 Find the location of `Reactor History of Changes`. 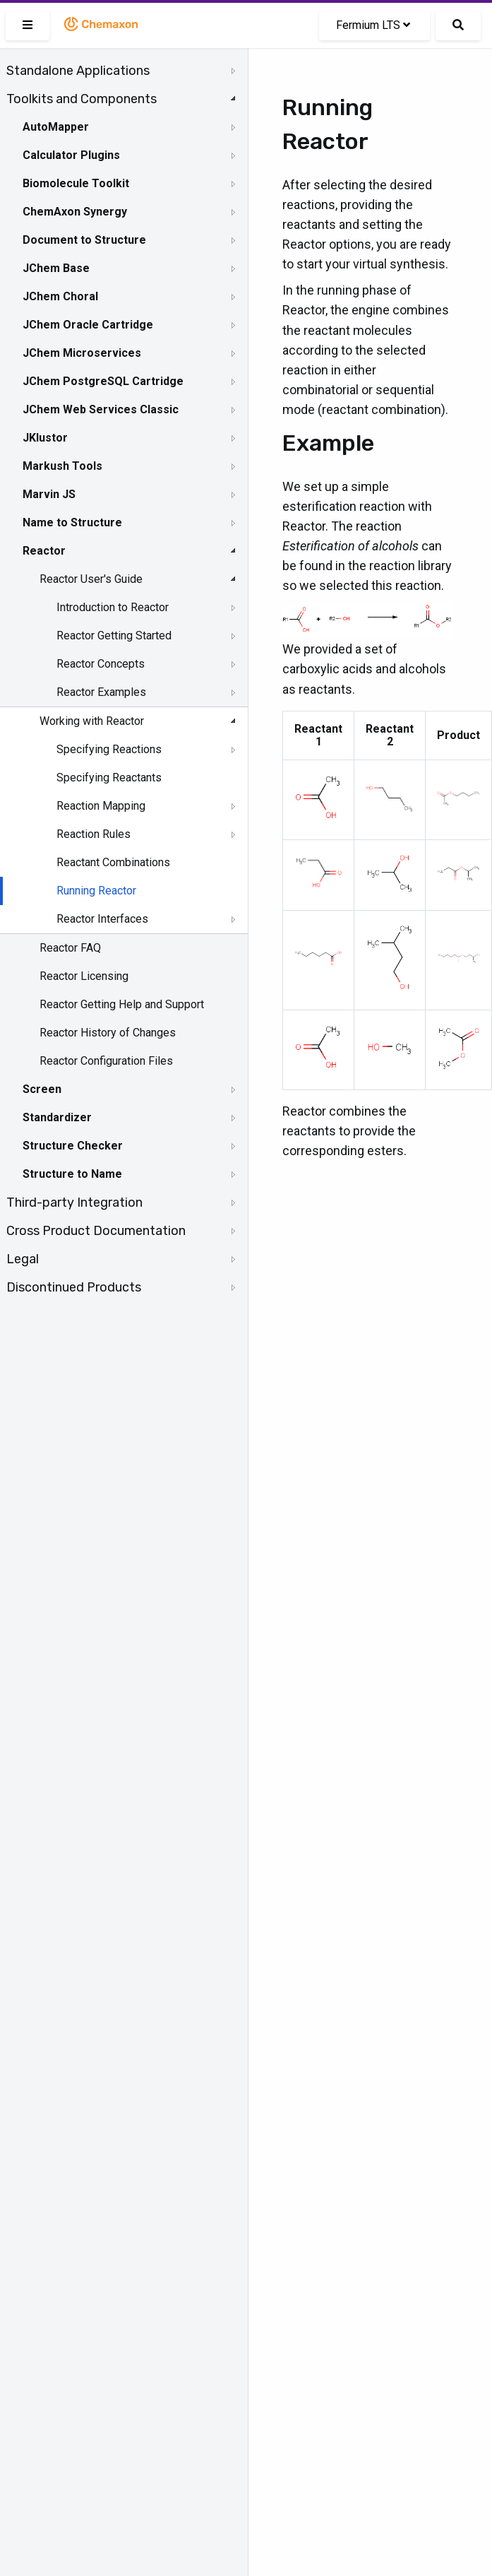

Reactor History of Changes is located at coordinates (108, 1032).